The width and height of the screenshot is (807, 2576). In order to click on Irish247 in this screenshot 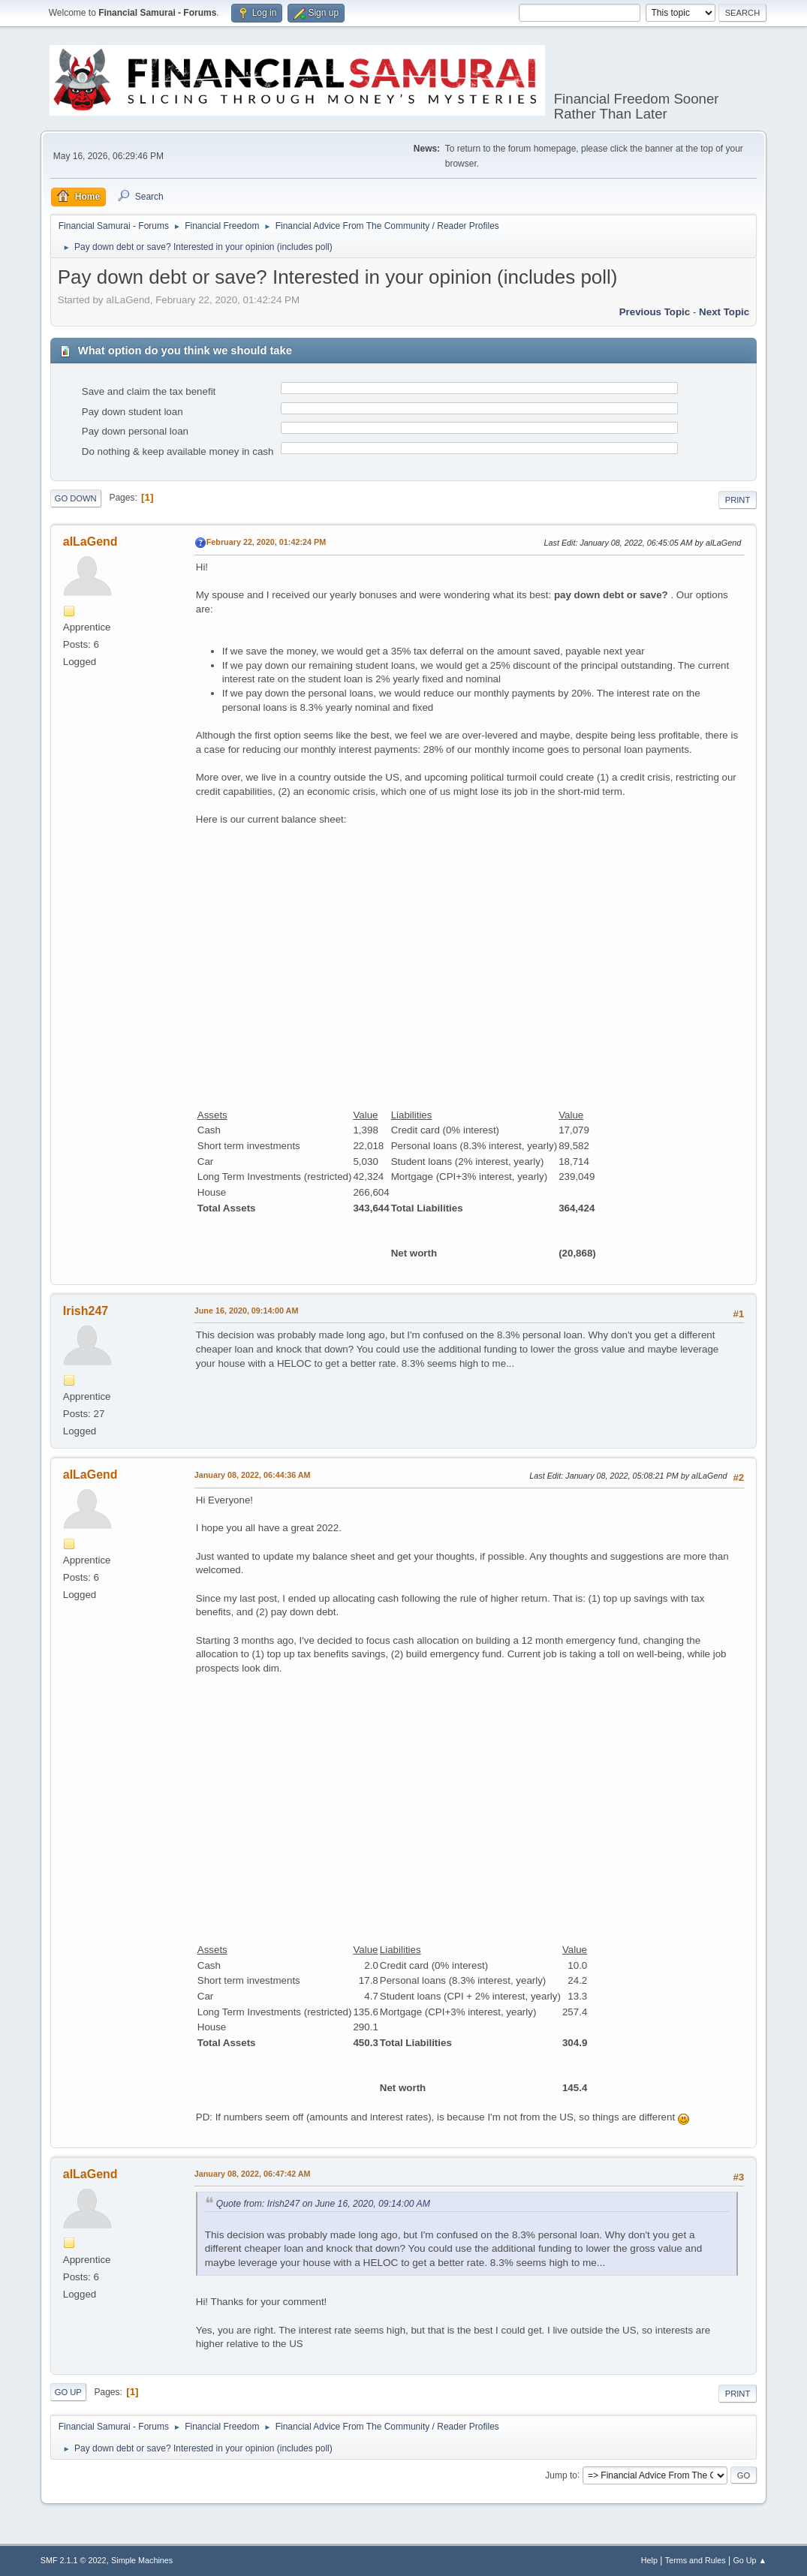, I will do `click(85, 1311)`.